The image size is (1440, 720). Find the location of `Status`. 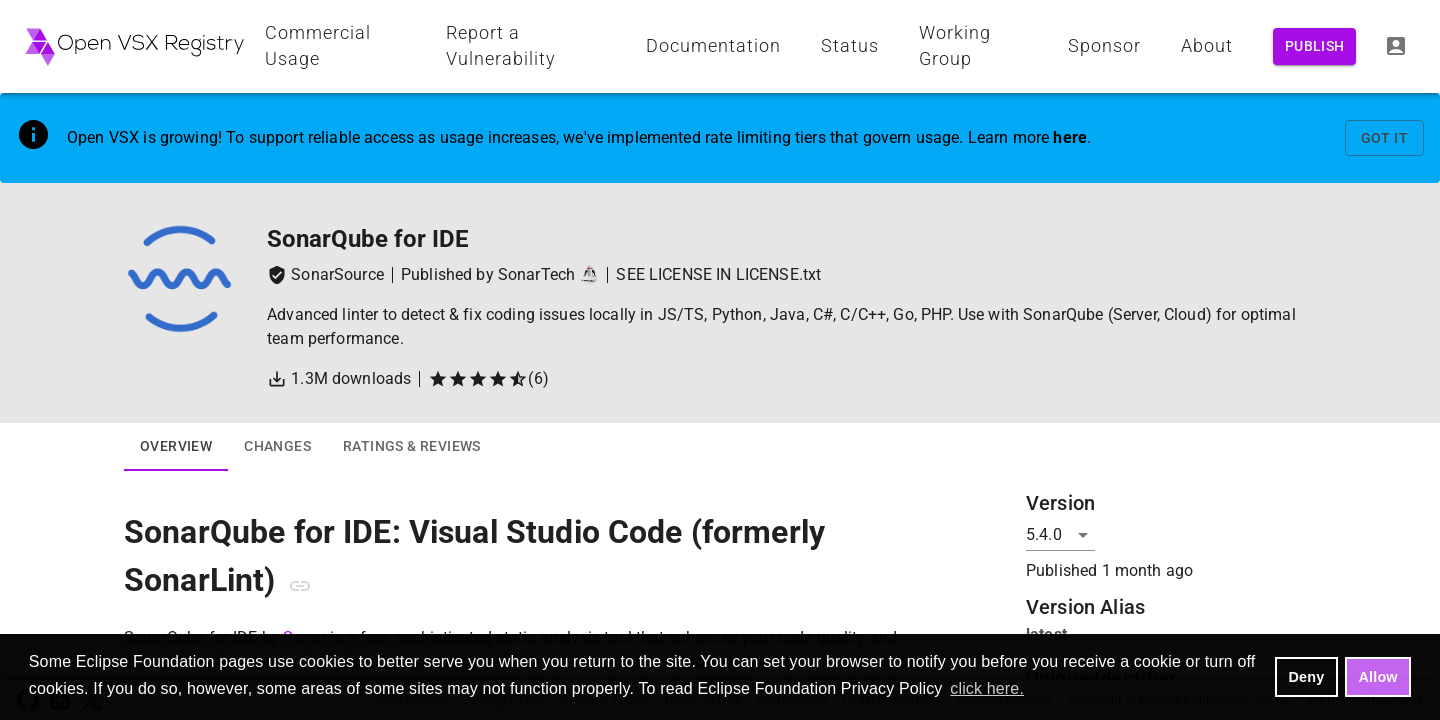

Status is located at coordinates (850, 46).